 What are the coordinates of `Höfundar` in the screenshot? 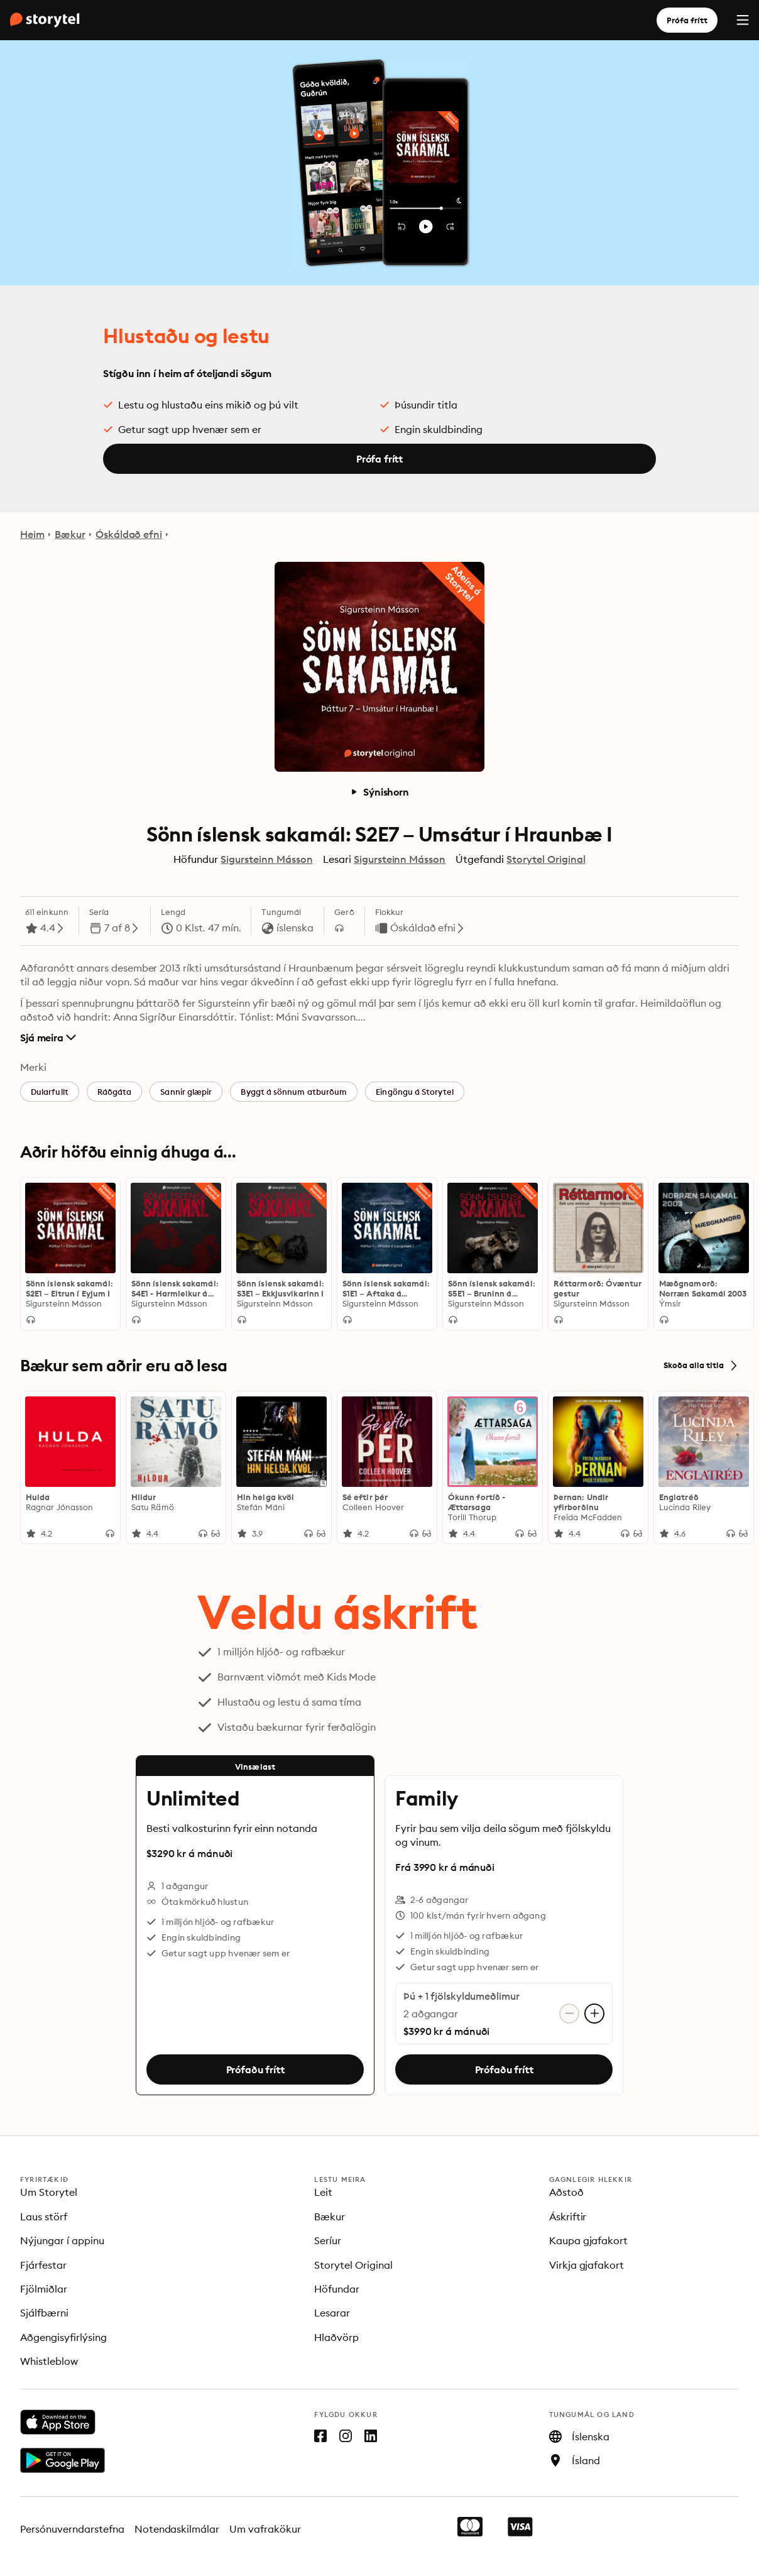 It's located at (336, 2289).